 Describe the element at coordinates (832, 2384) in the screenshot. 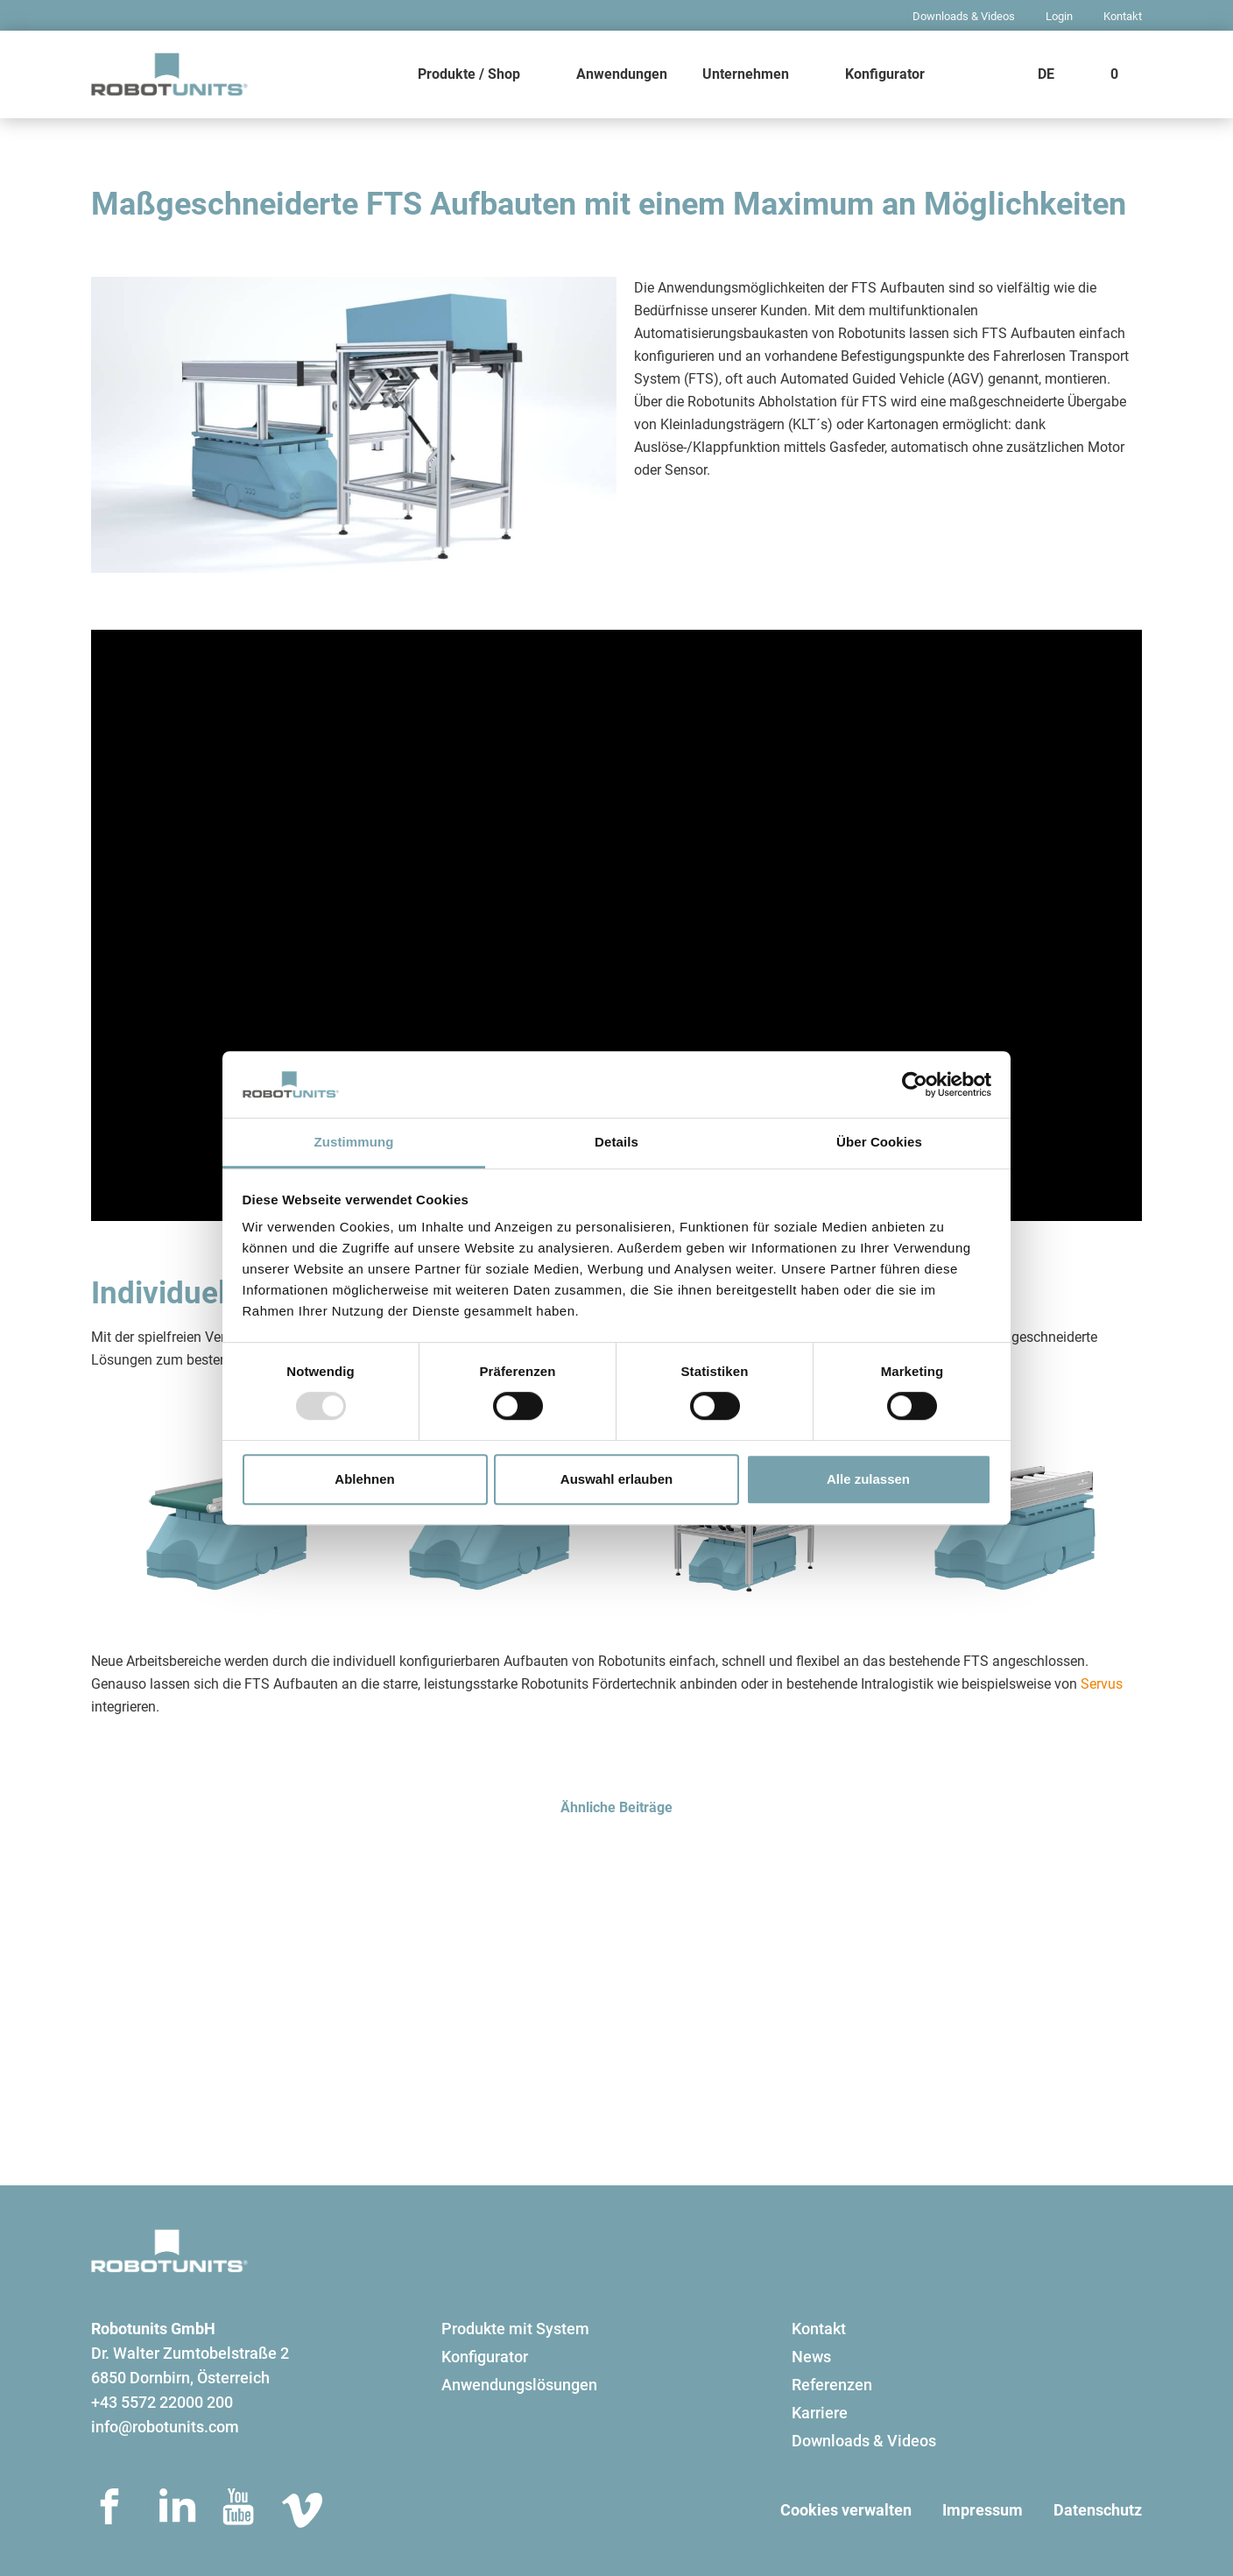

I see `Referenzen` at that location.